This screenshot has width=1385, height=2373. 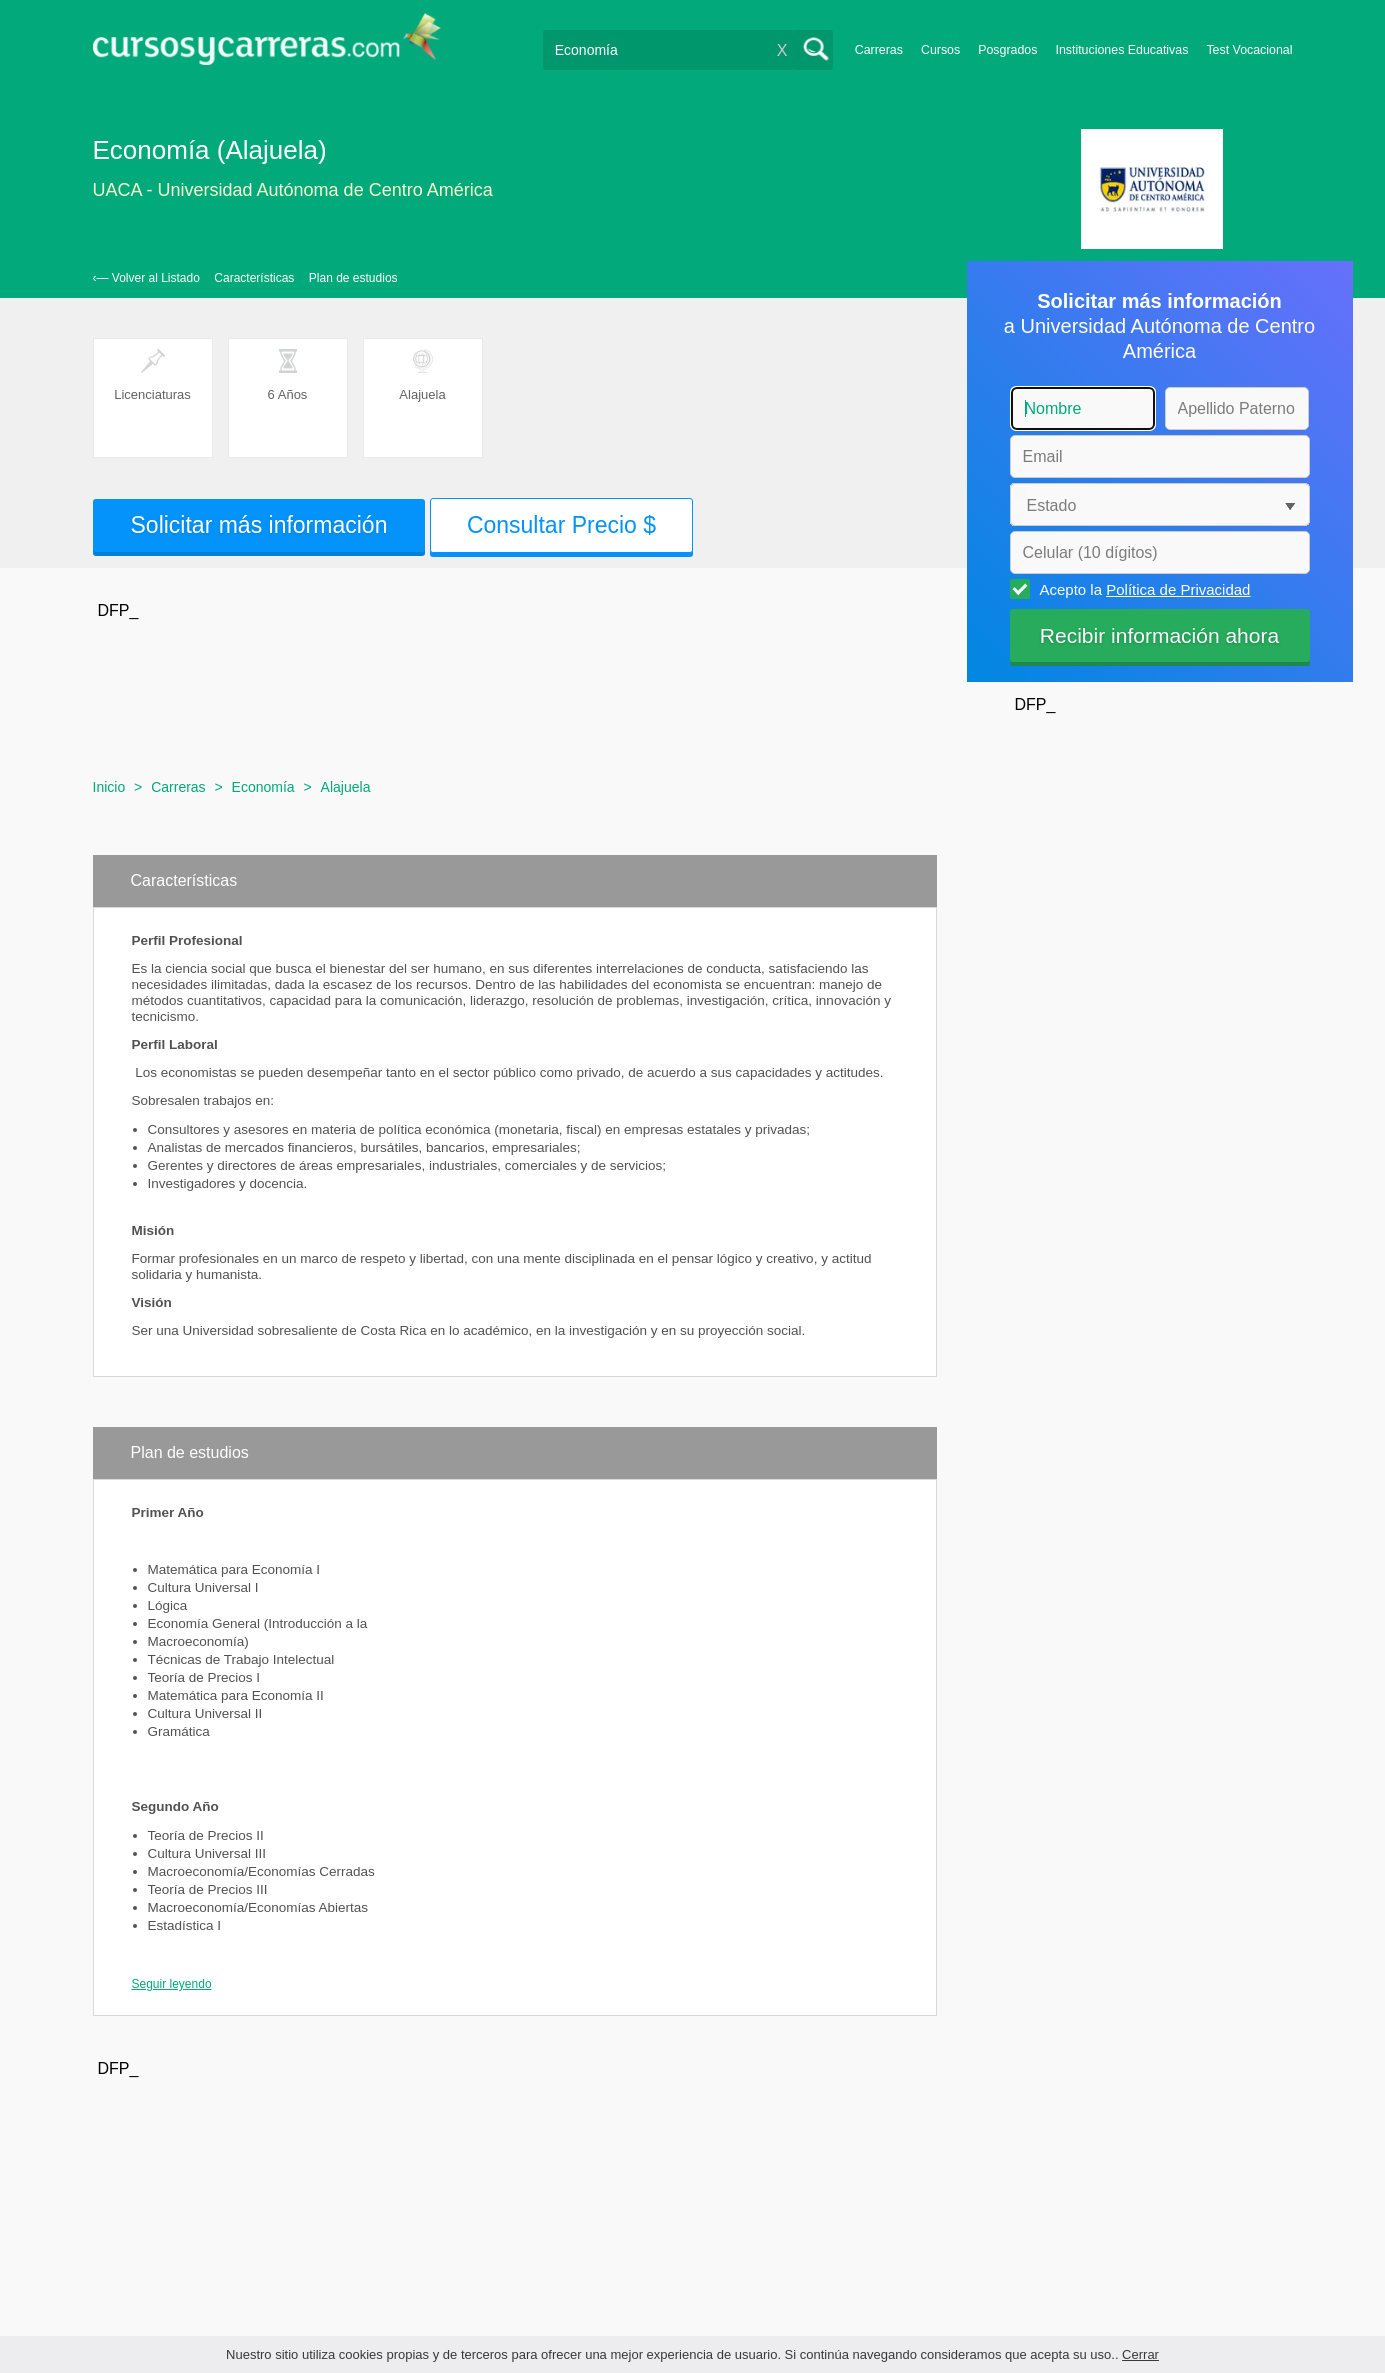 I want to click on Solicitar más información, so click(x=259, y=525).